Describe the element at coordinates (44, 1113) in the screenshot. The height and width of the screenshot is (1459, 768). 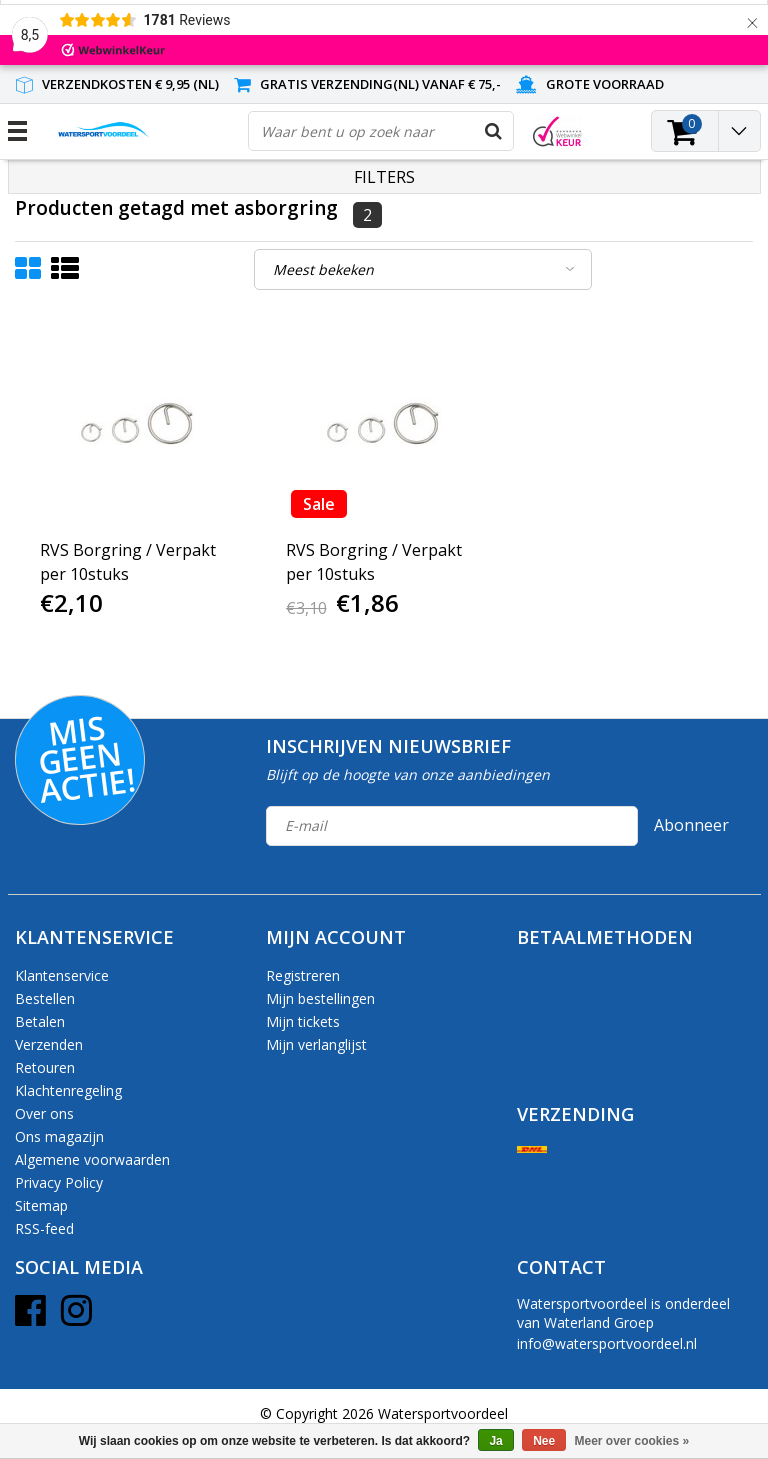
I see `Over ons` at that location.